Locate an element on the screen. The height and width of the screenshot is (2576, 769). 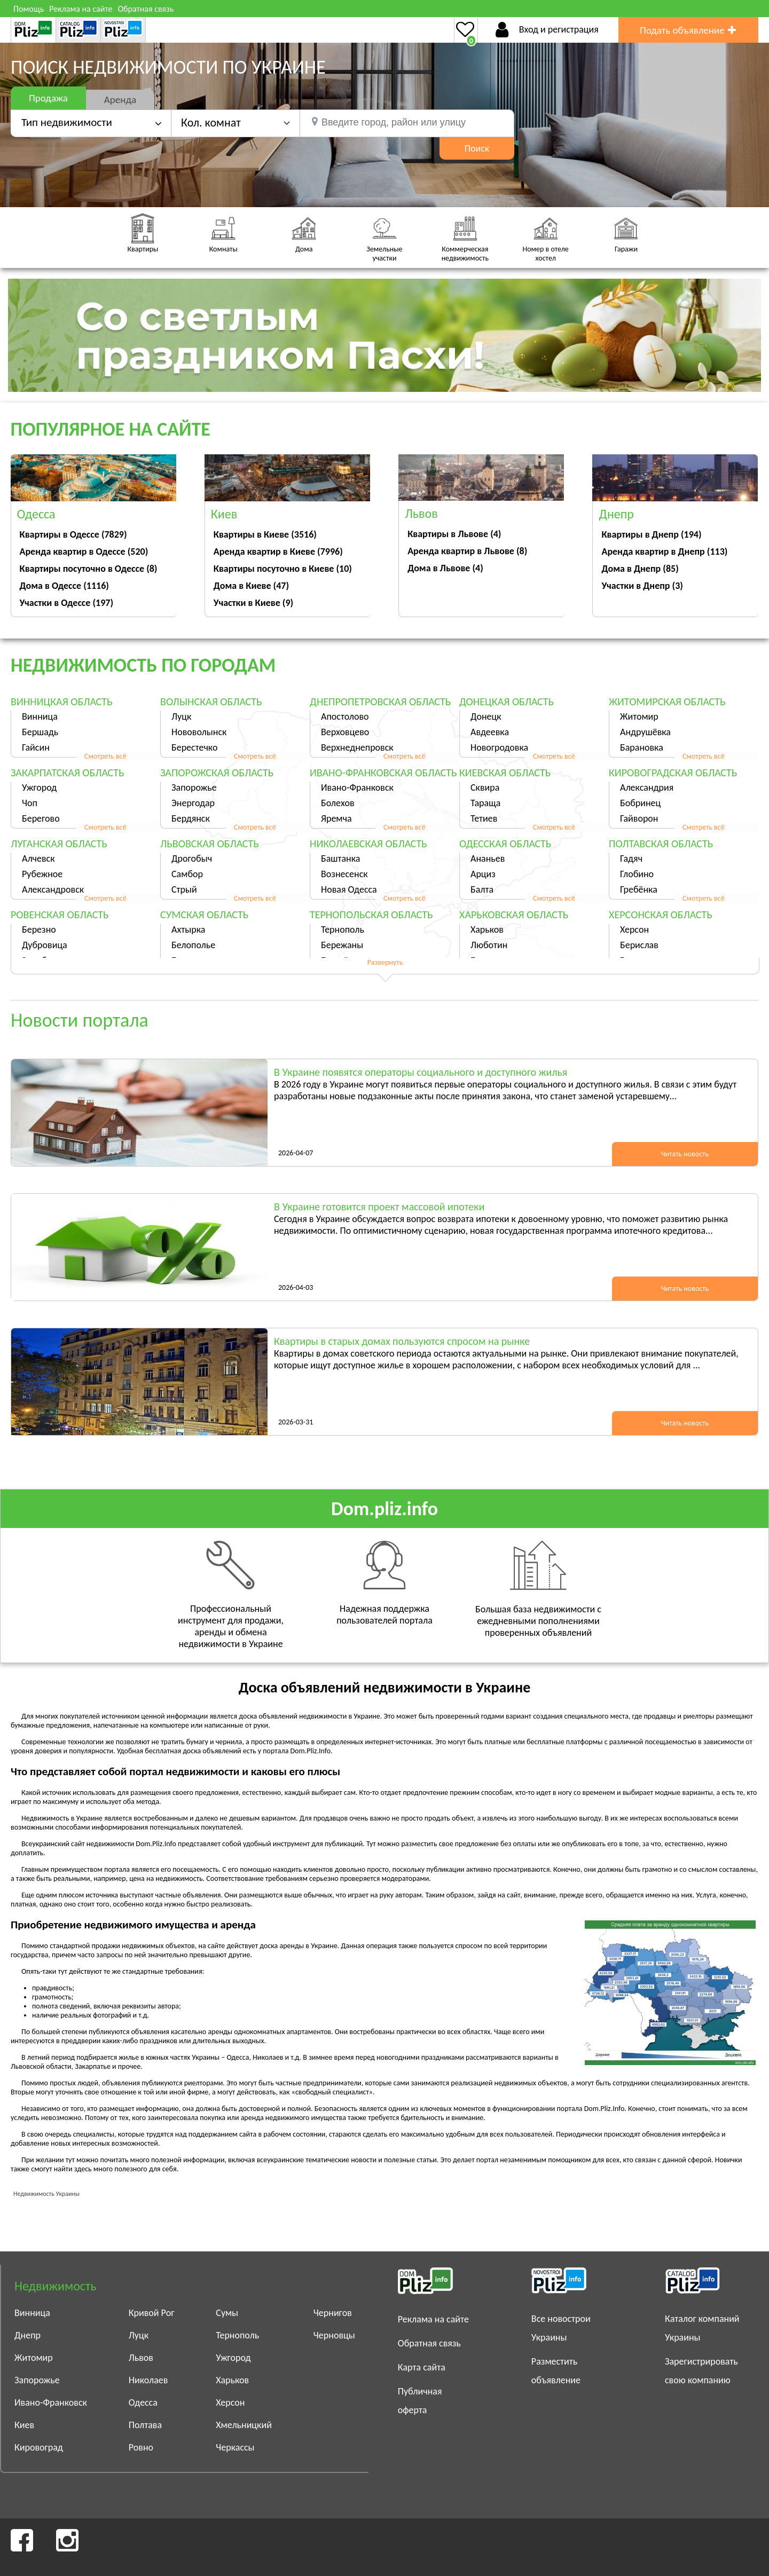
Барановка is located at coordinates (641, 747).